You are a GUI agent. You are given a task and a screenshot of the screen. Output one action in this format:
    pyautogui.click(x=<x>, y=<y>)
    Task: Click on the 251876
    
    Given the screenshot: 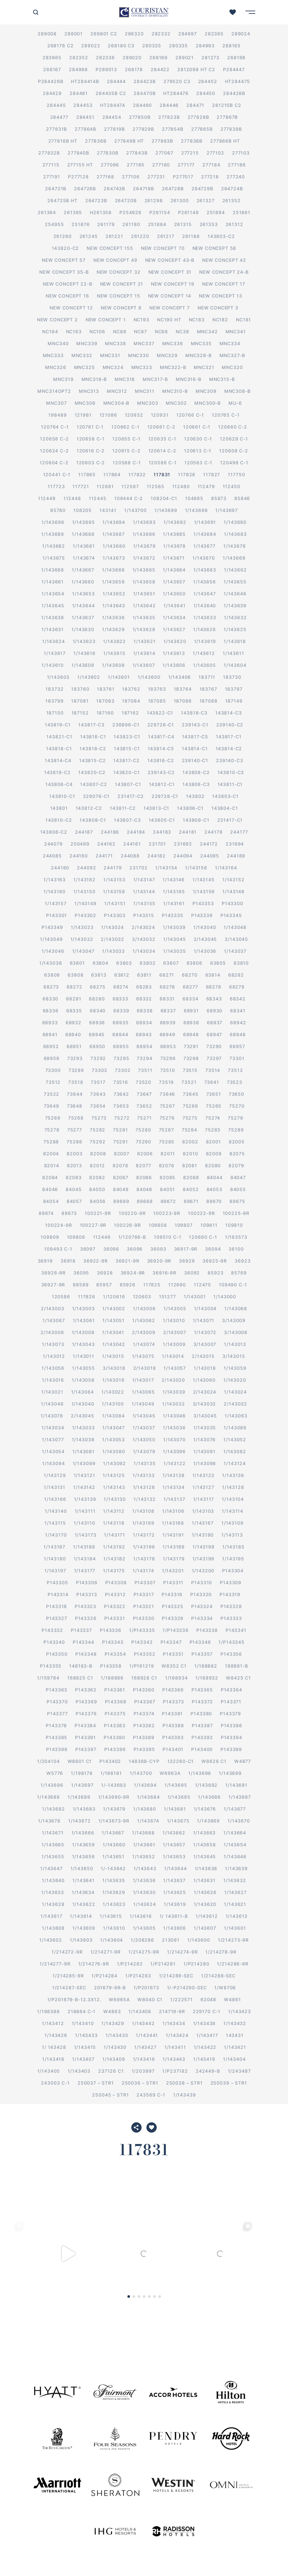 What is the action you would take?
    pyautogui.click(x=80, y=224)
    